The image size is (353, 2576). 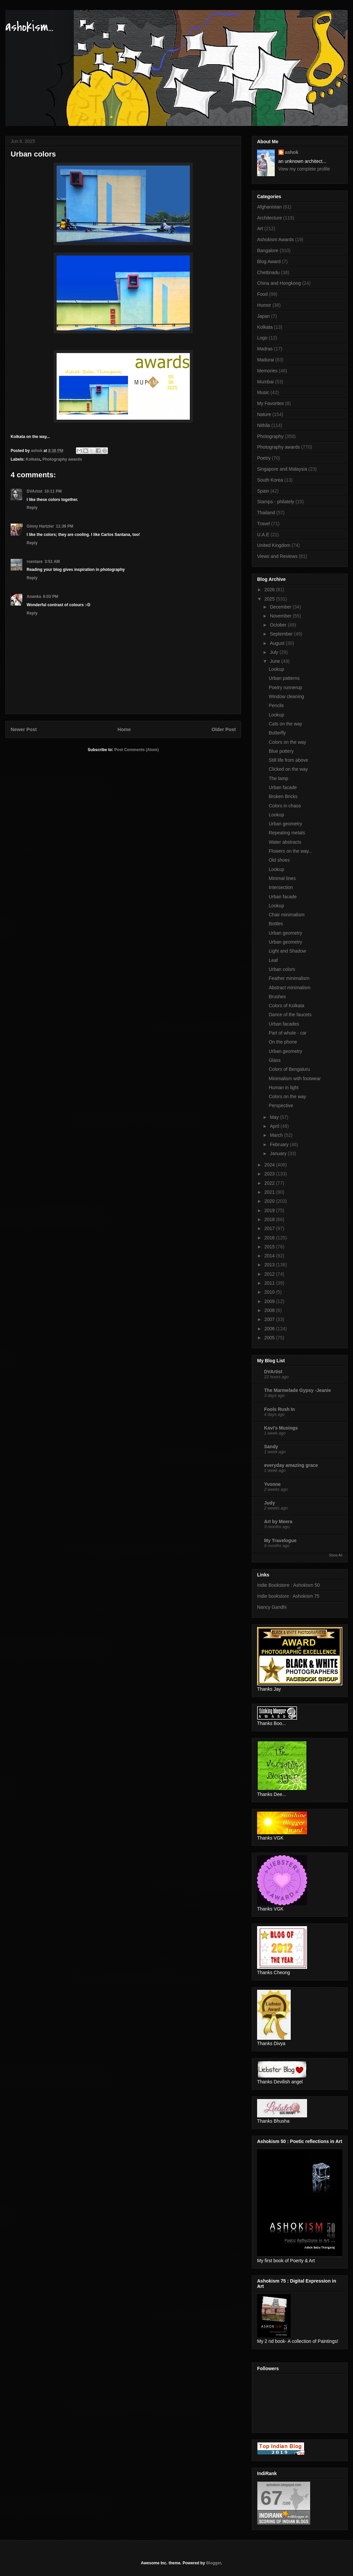 What do you see at coordinates (53, 491) in the screenshot?
I see `10:11 PM` at bounding box center [53, 491].